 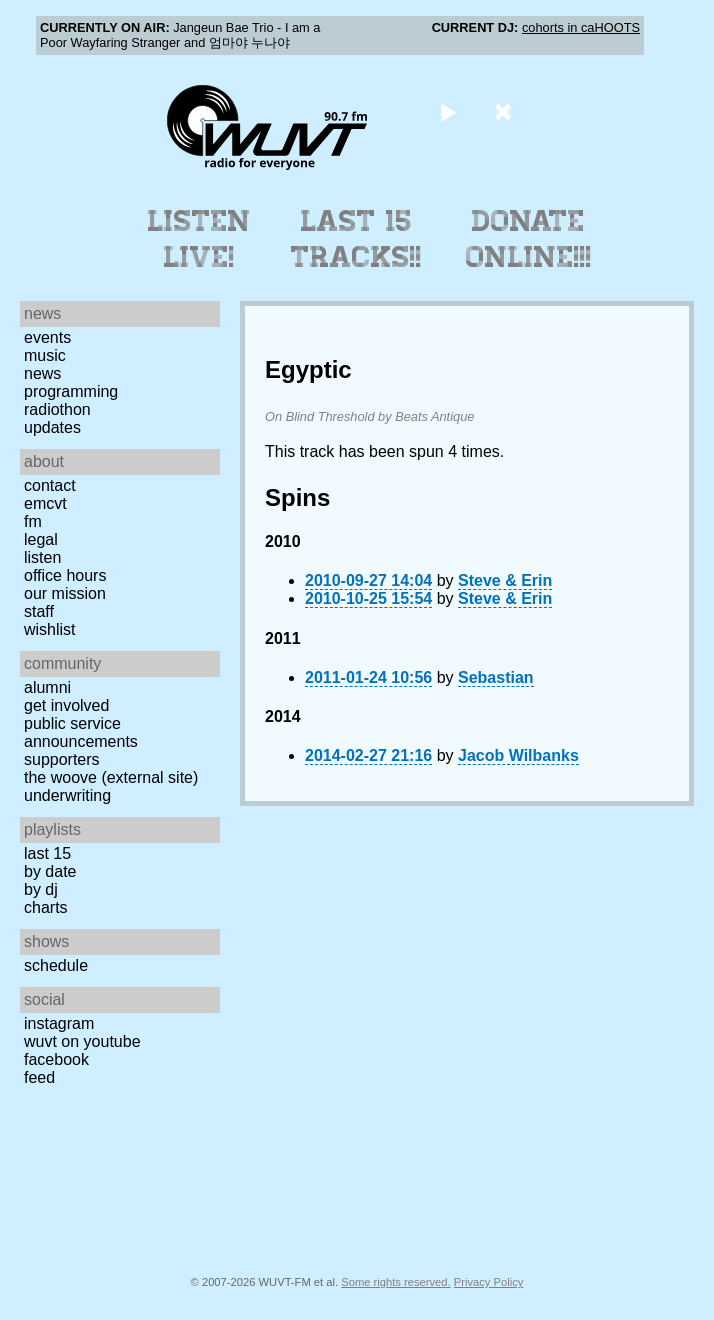 I want to click on Steve & Erin, so click(x=505, y=580).